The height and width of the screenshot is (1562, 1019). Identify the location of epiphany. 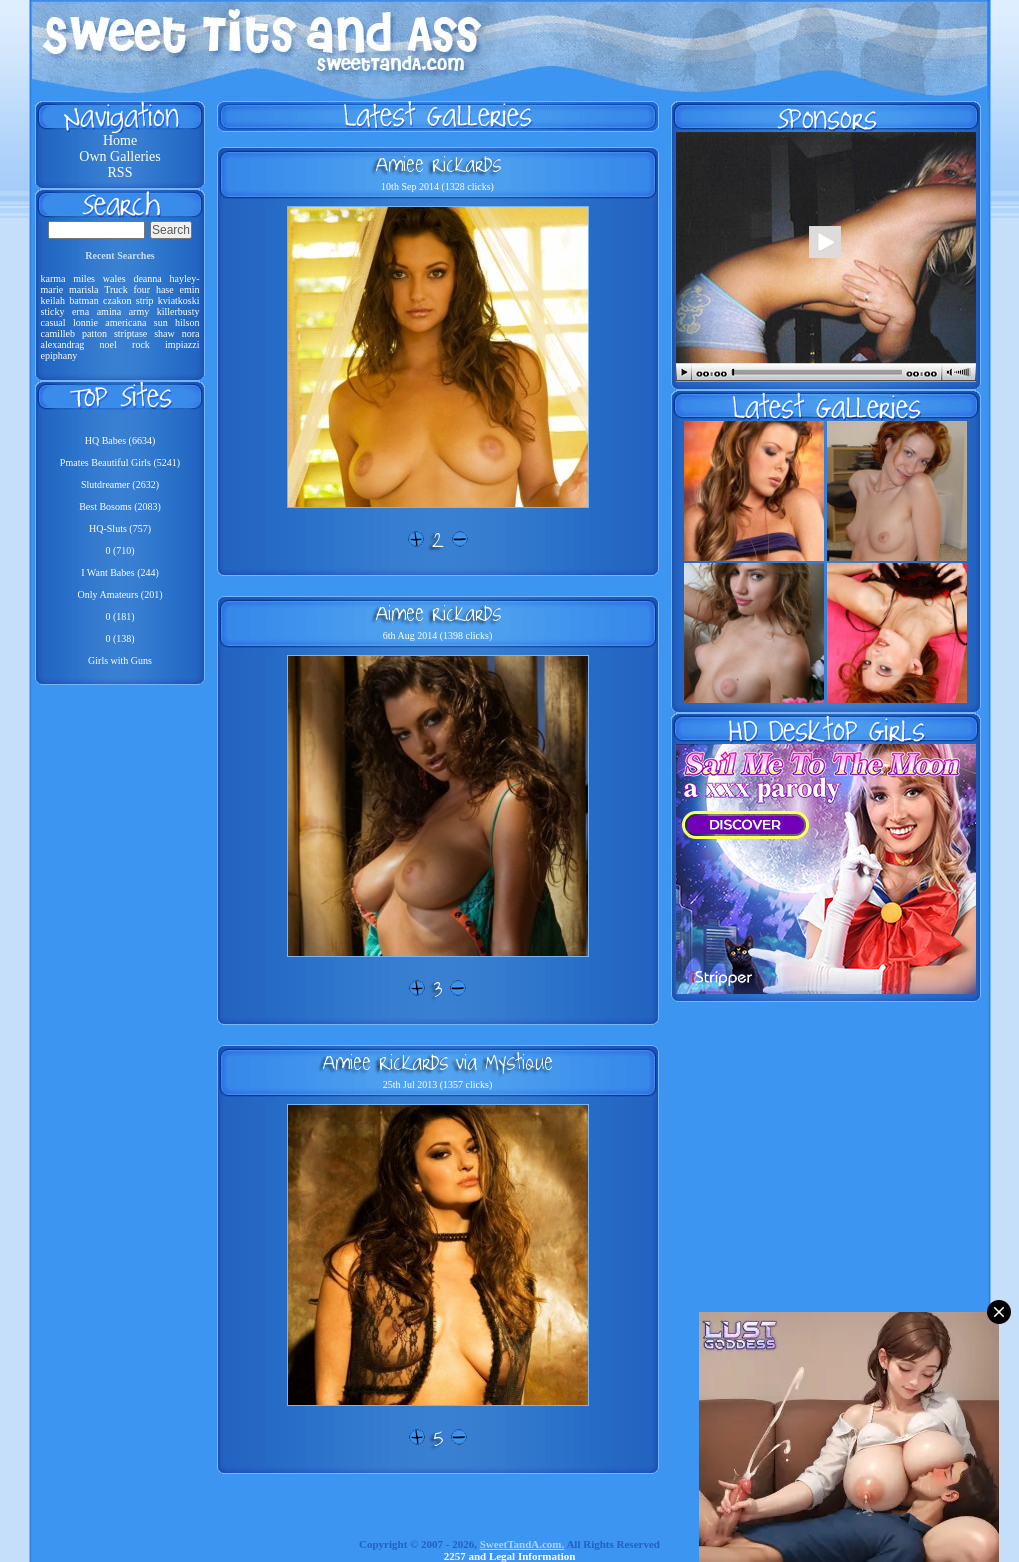
(59, 355).